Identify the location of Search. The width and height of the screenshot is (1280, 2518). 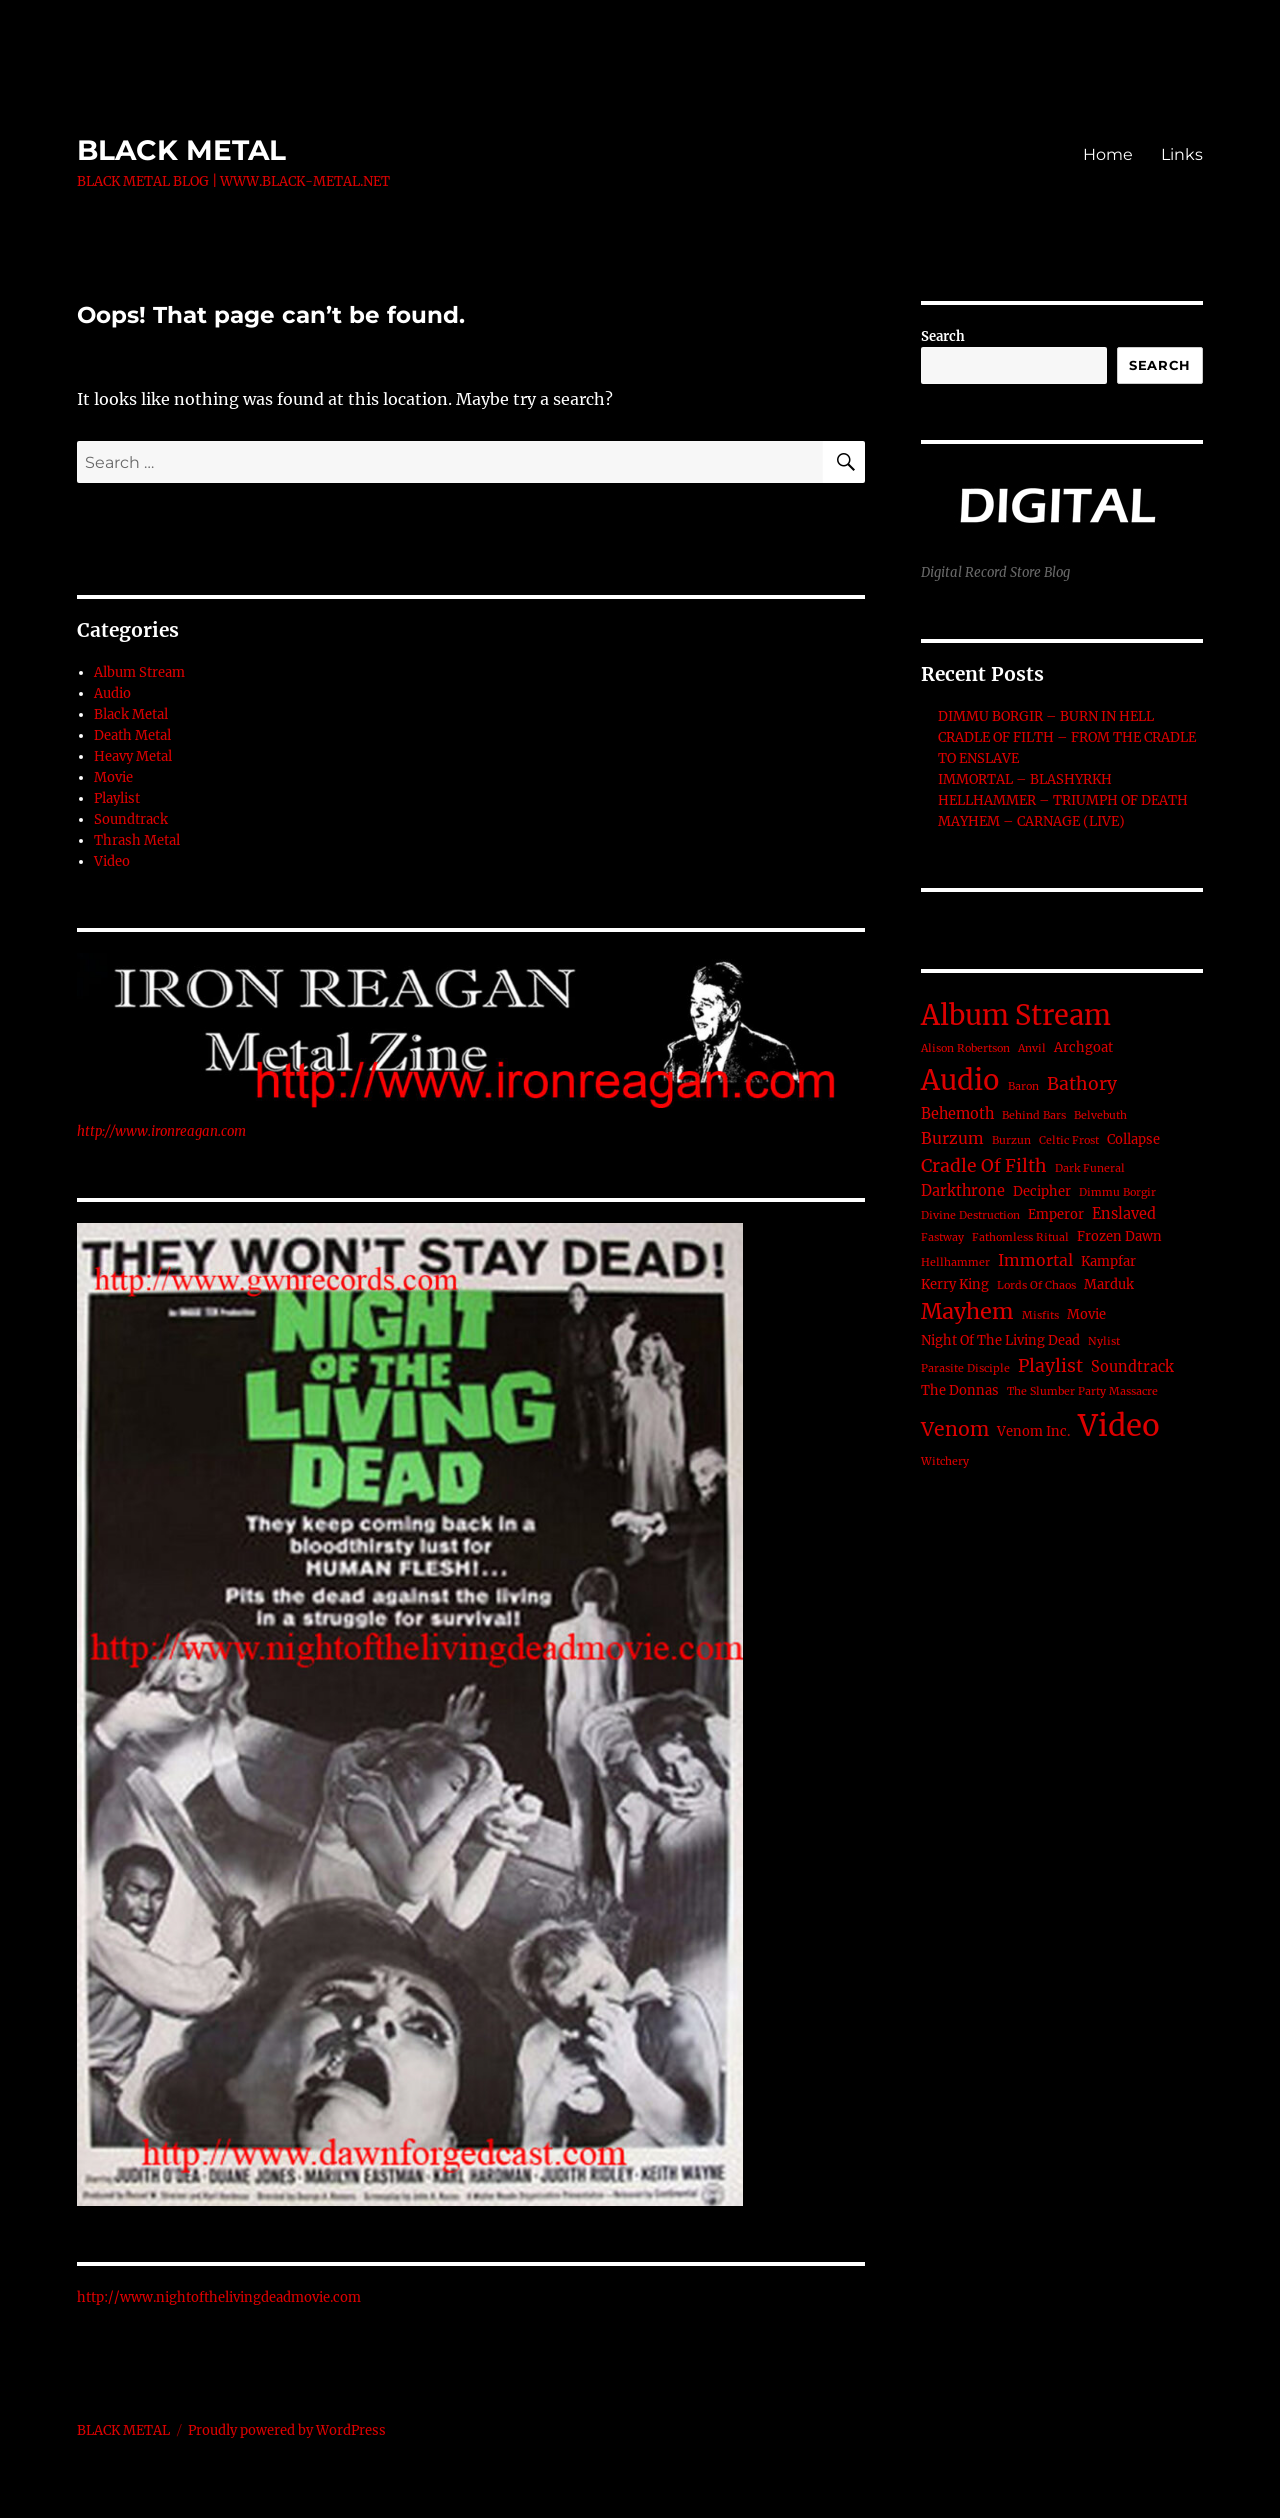
(943, 336).